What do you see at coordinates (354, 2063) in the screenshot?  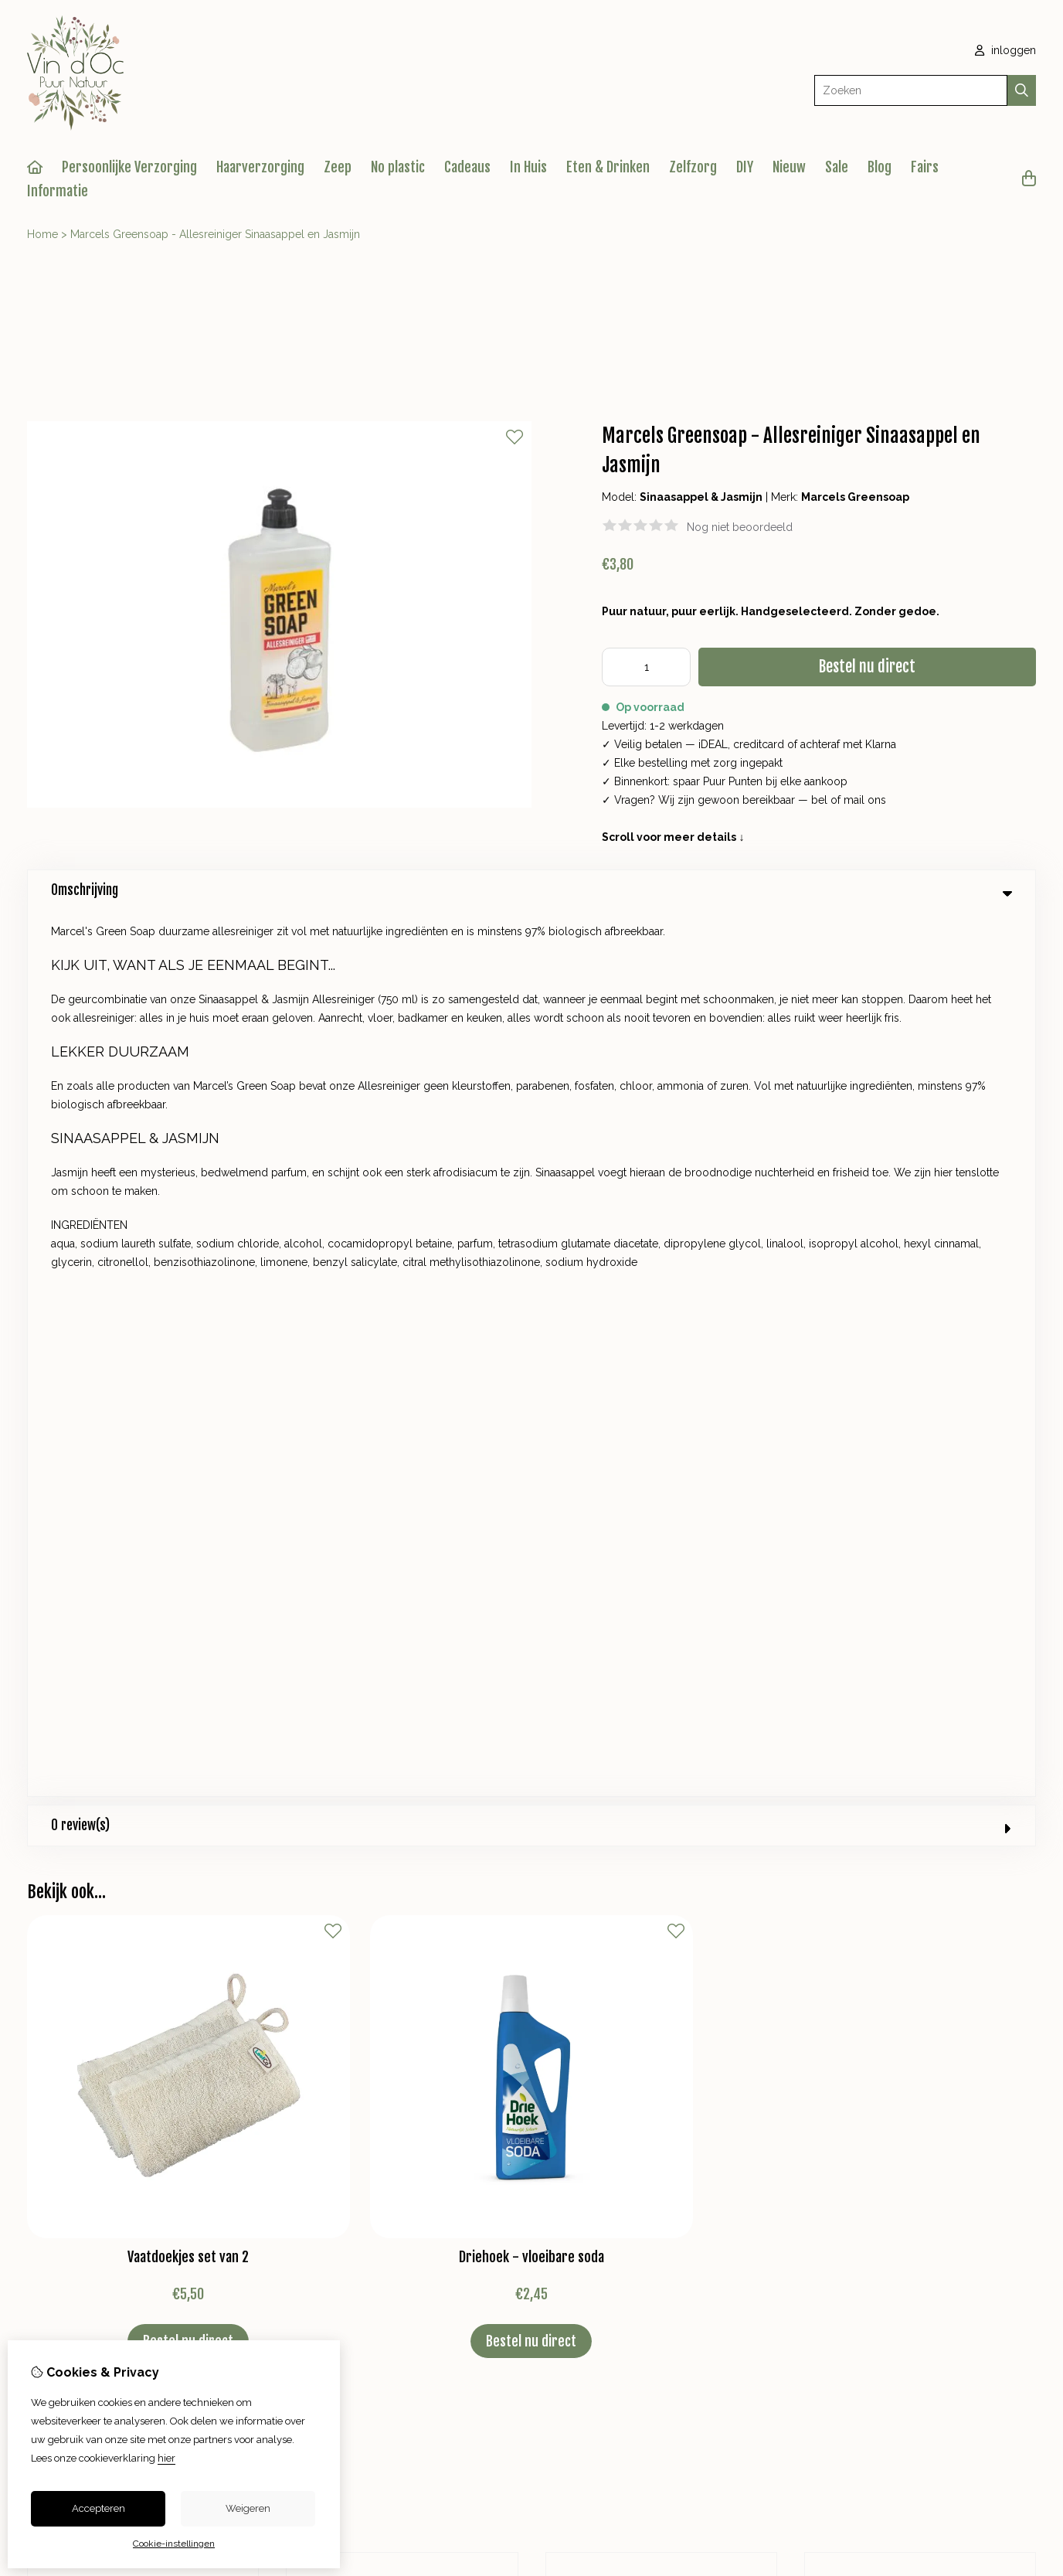 I see `Aanbiedingen` at bounding box center [354, 2063].